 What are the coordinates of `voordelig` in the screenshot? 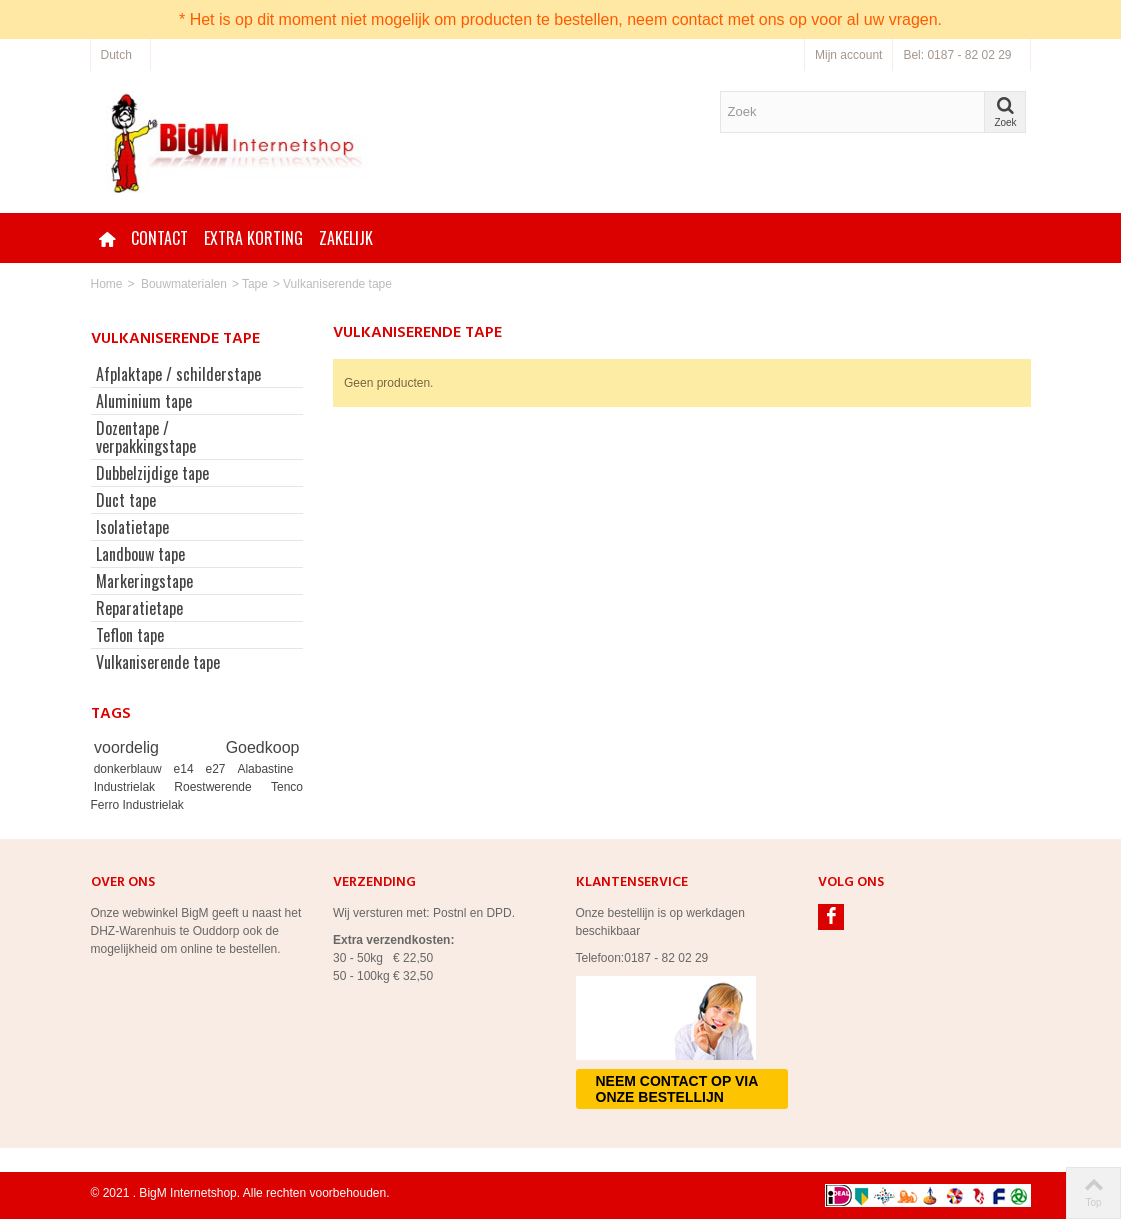 It's located at (156, 747).